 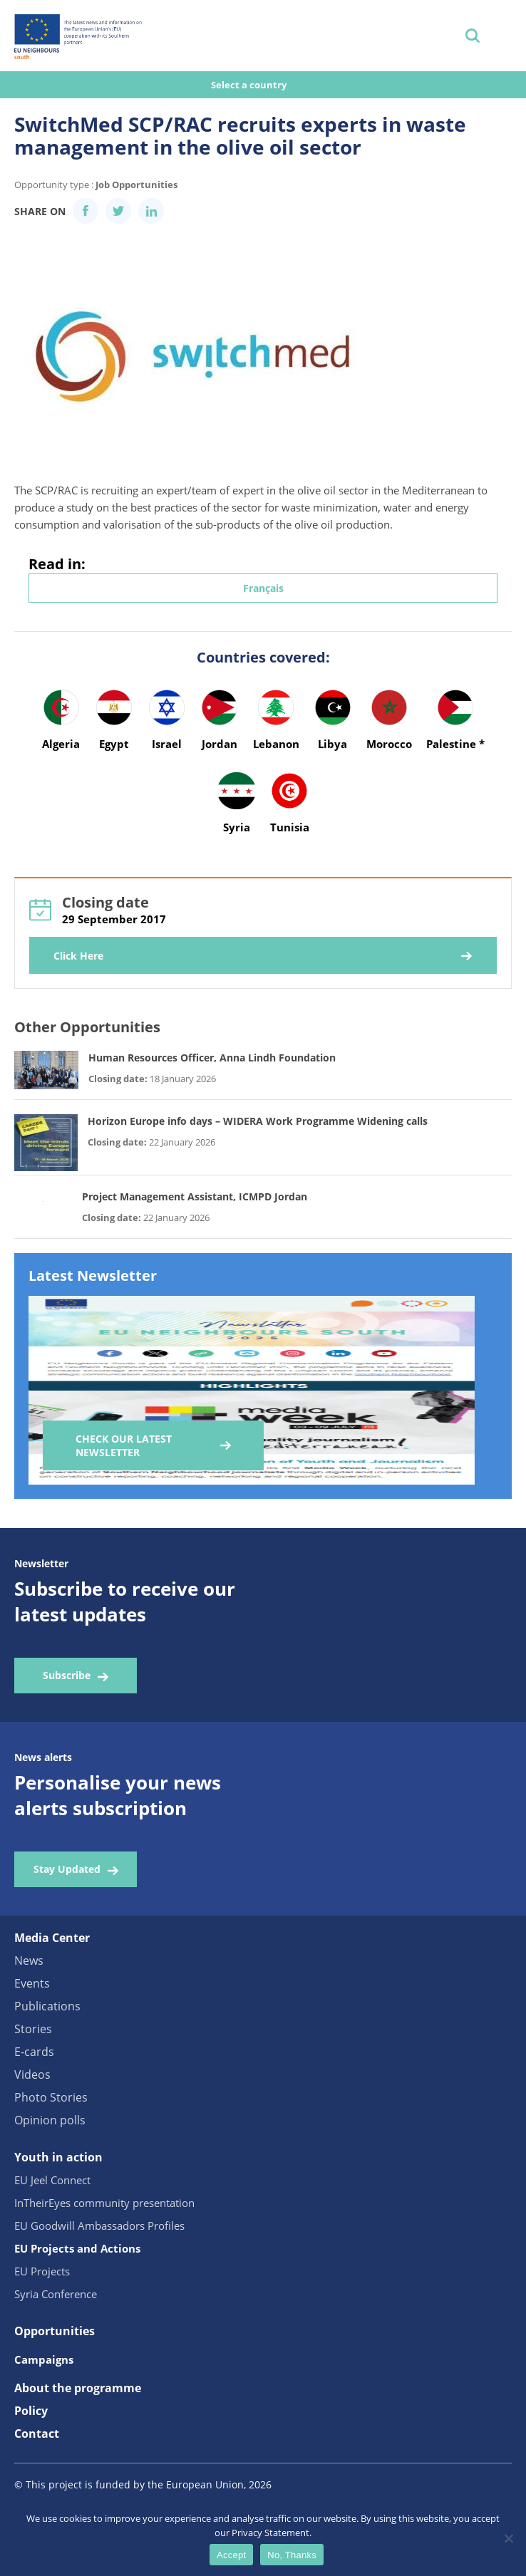 I want to click on Events, so click(x=32, y=1983).